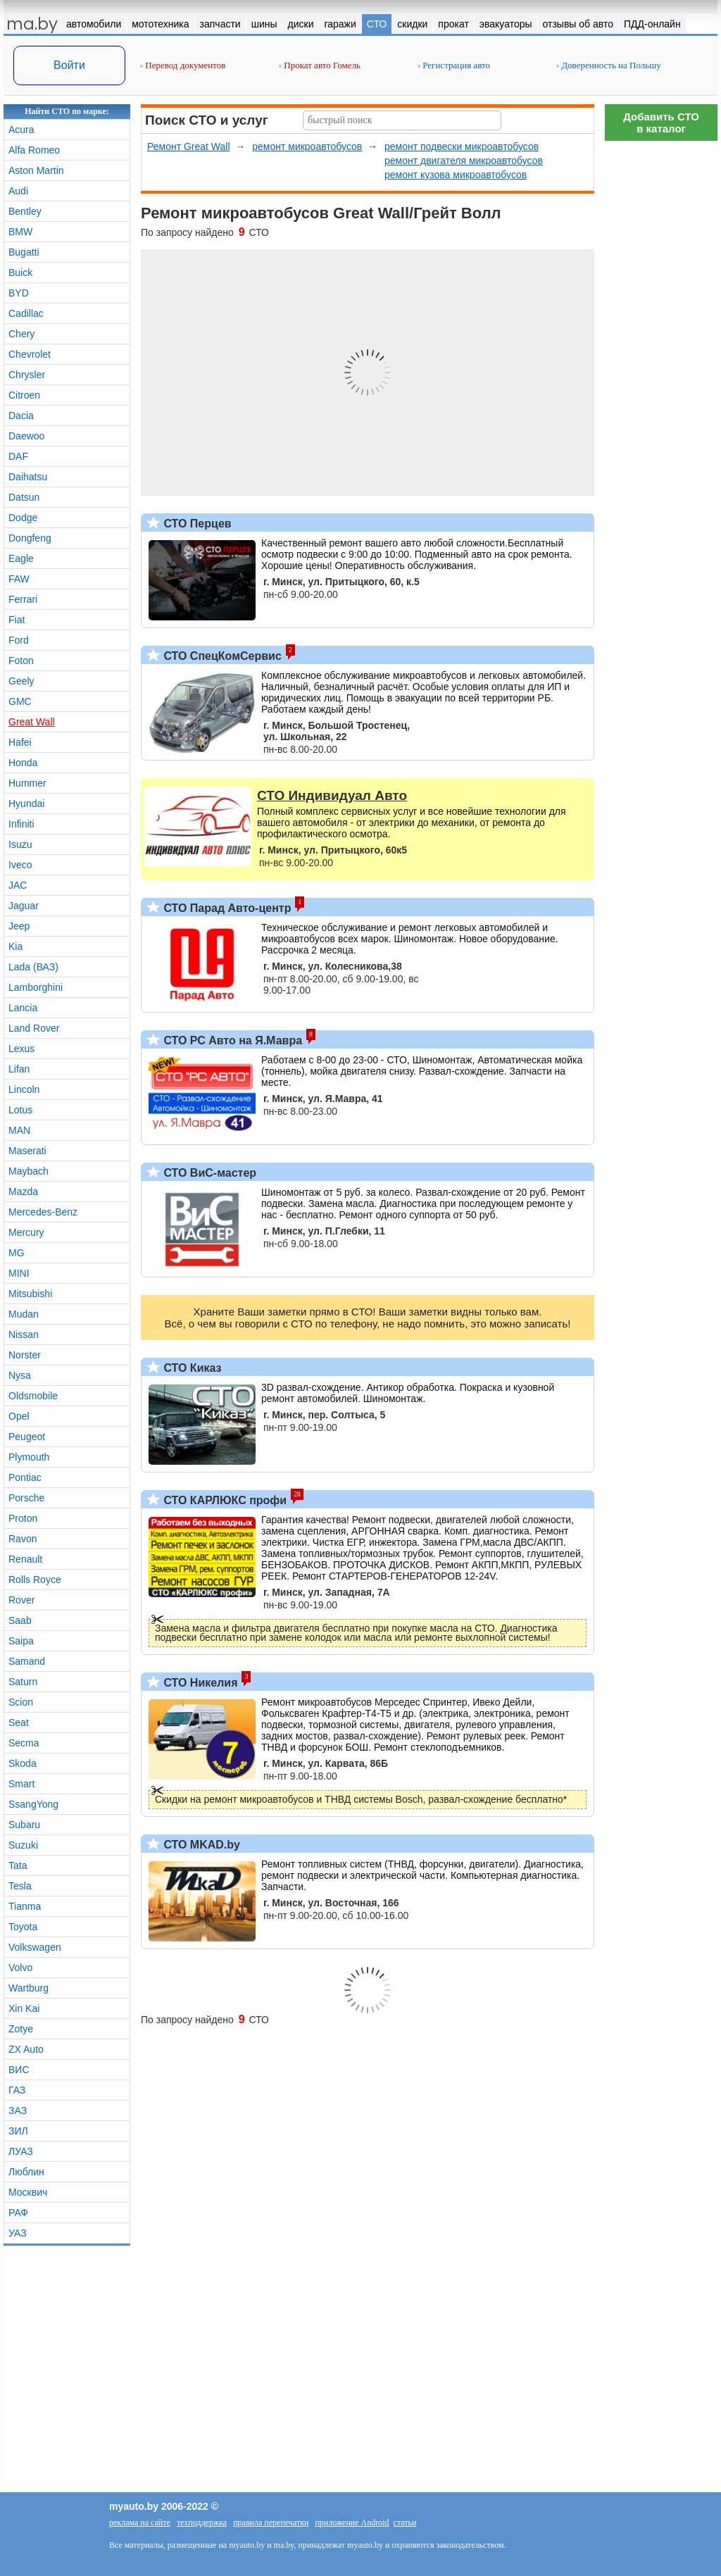 The width and height of the screenshot is (721, 2576). I want to click on Foton, so click(21, 660).